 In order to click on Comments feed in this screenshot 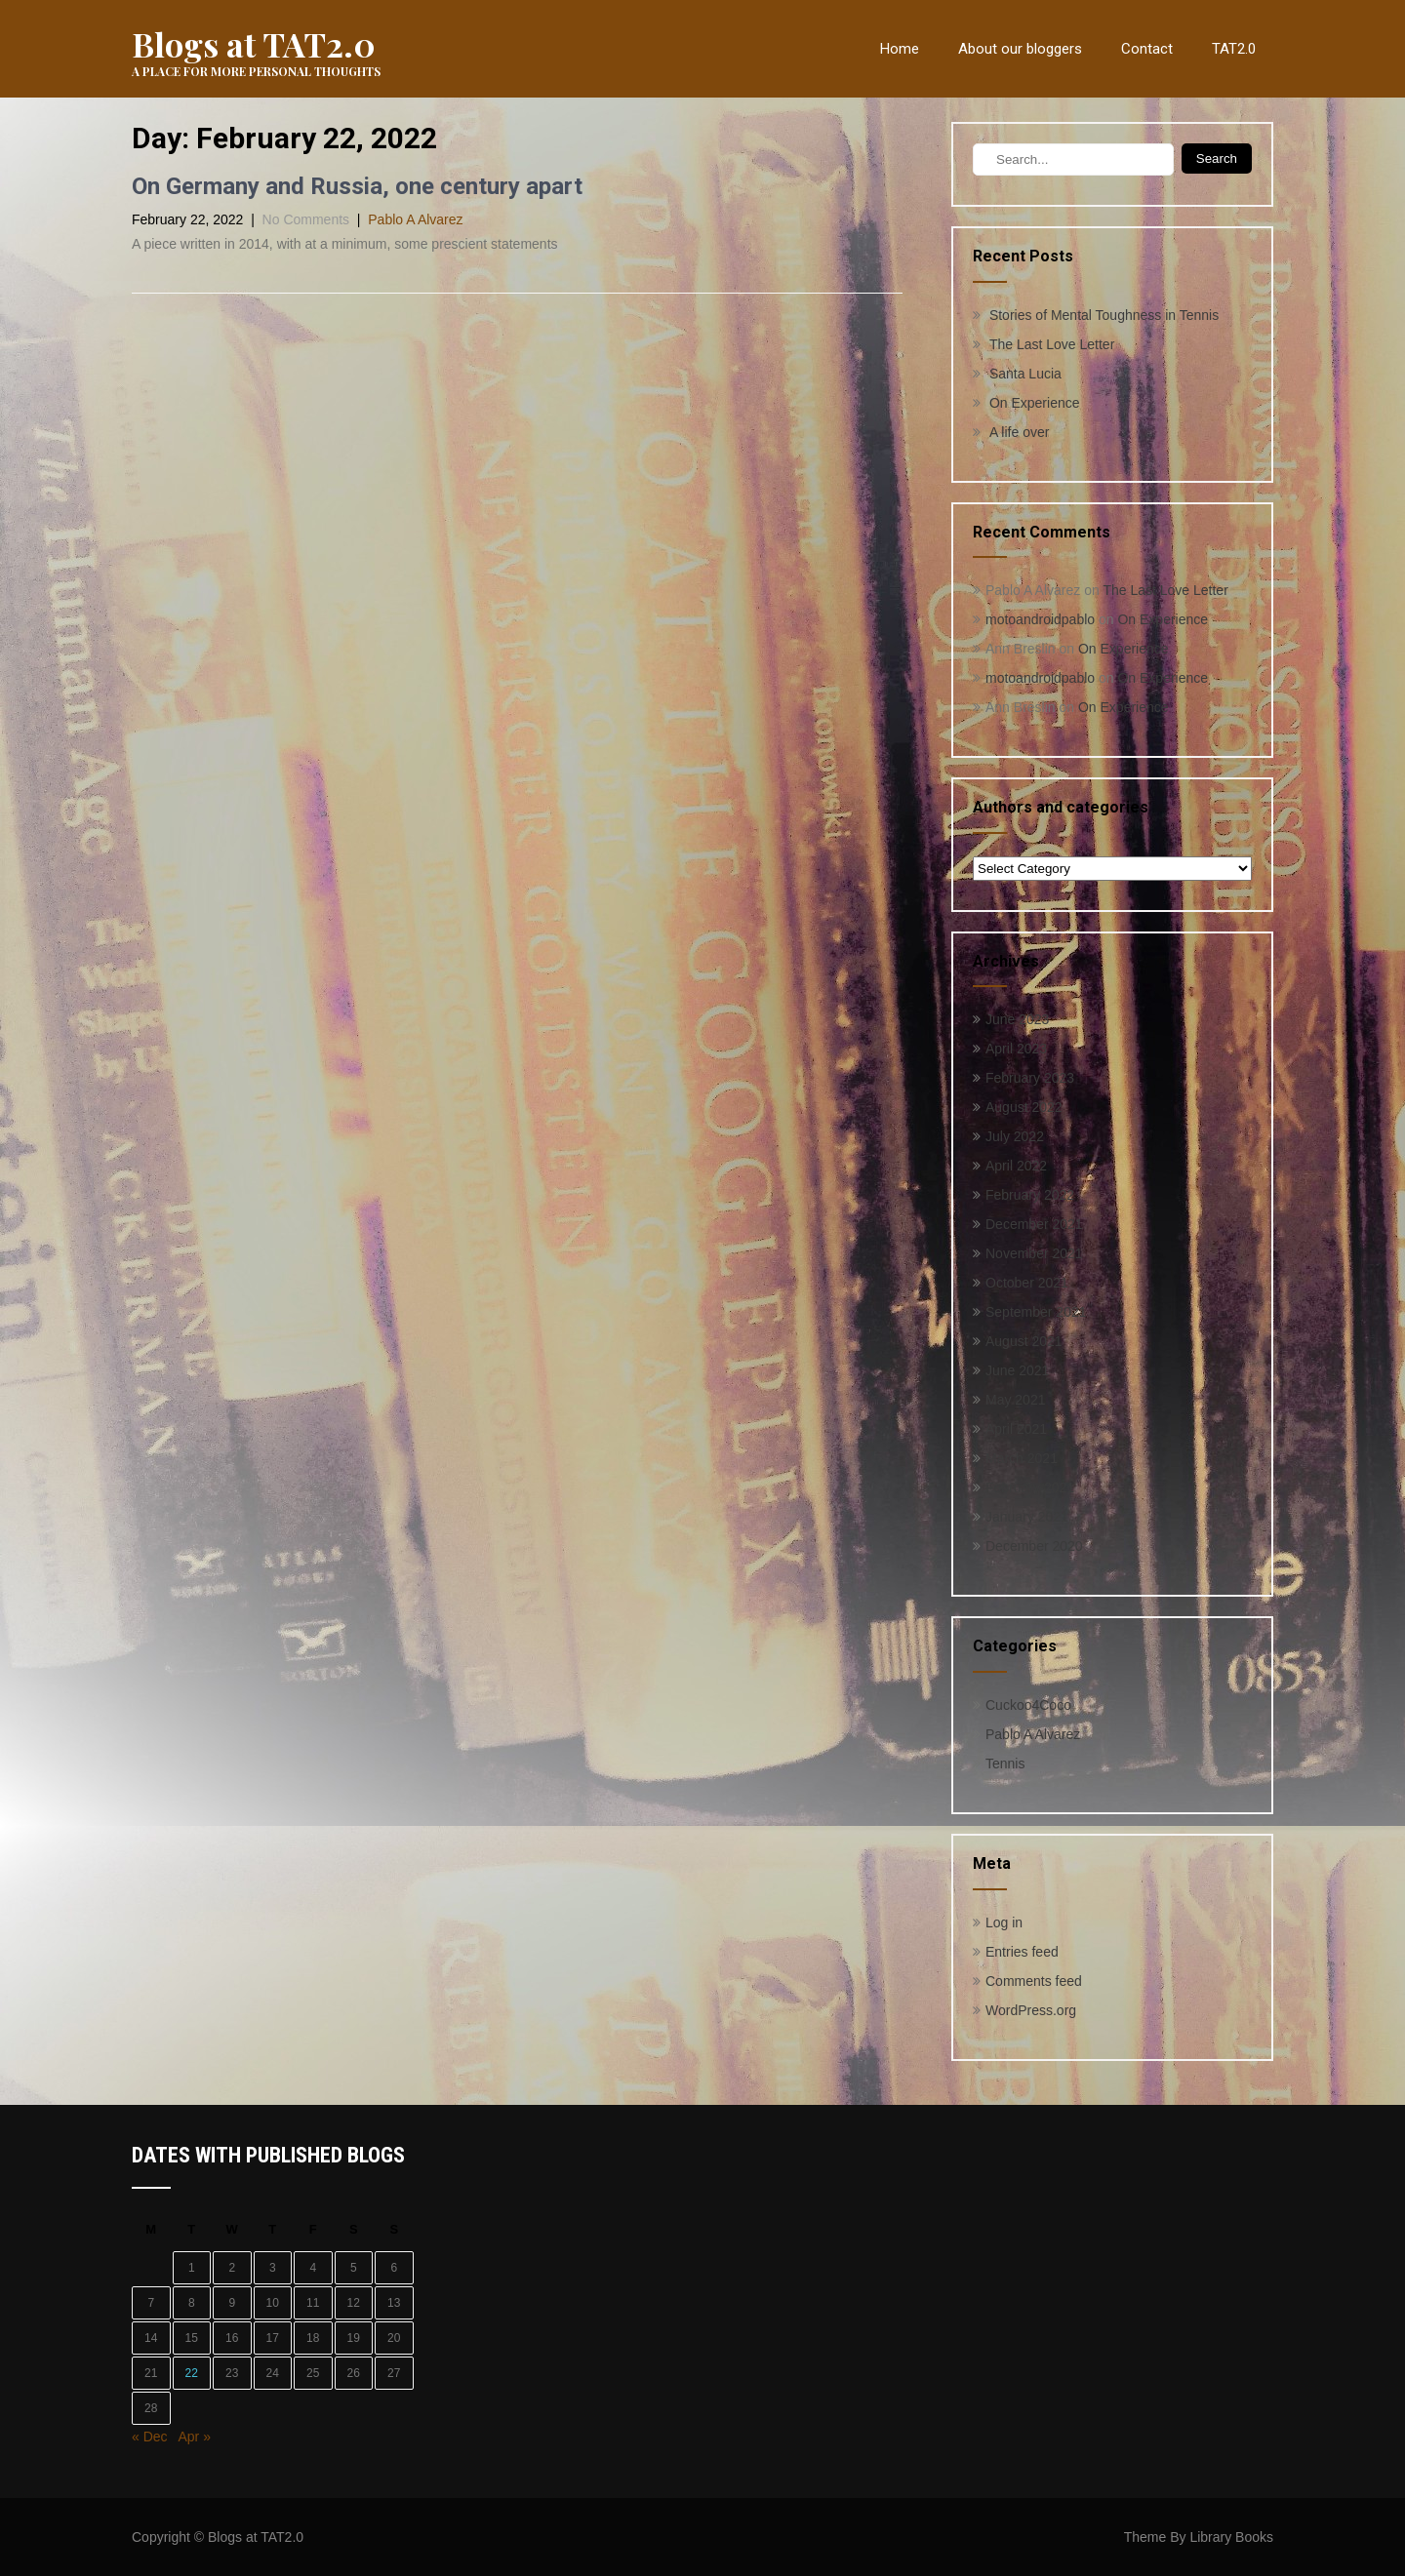, I will do `click(1033, 1981)`.